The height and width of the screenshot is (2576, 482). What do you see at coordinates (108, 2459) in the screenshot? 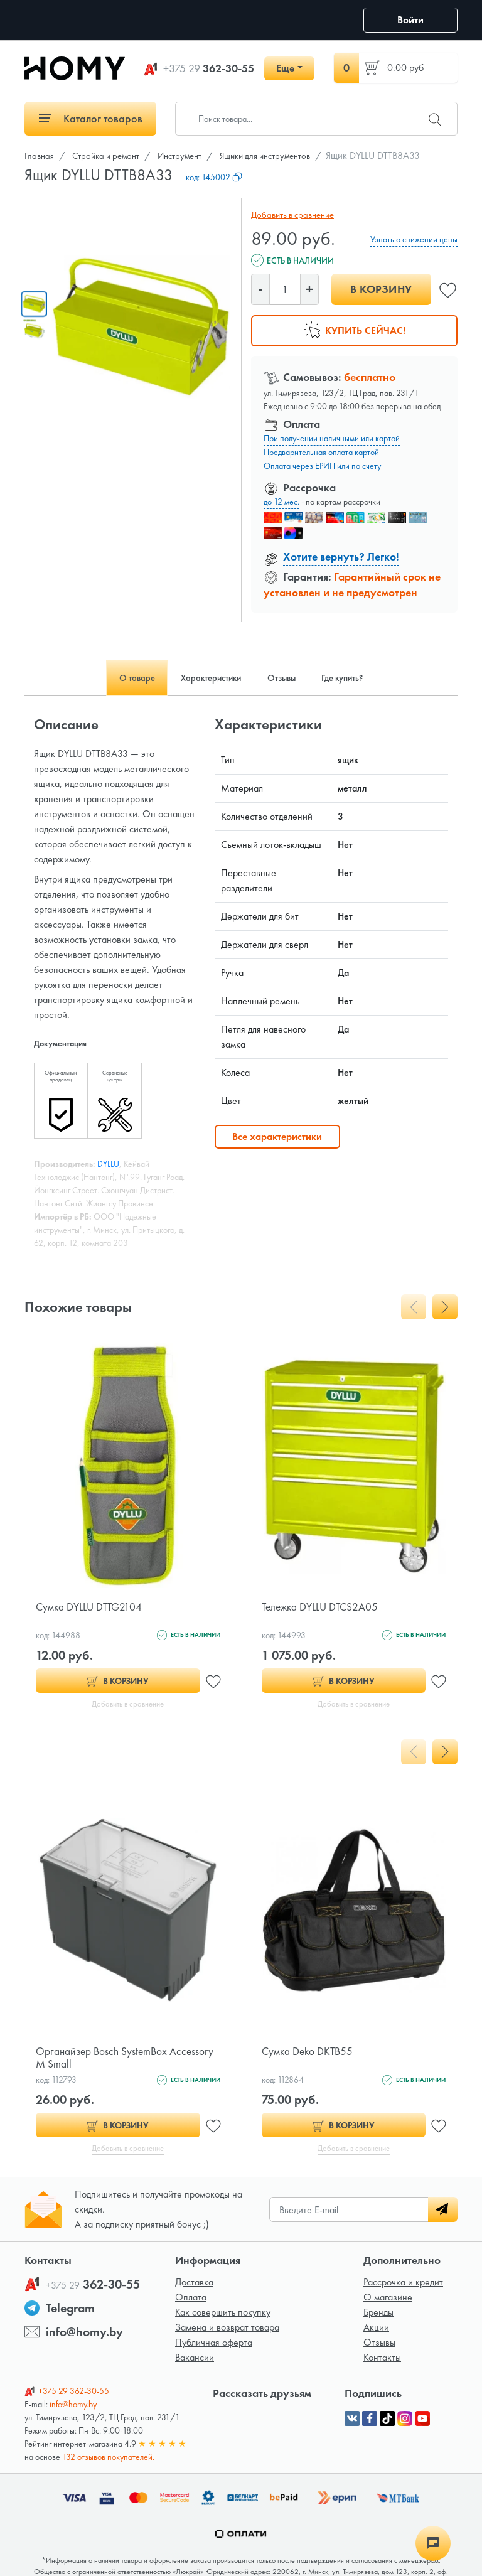
I see `132 отзывов покупателей.` at bounding box center [108, 2459].